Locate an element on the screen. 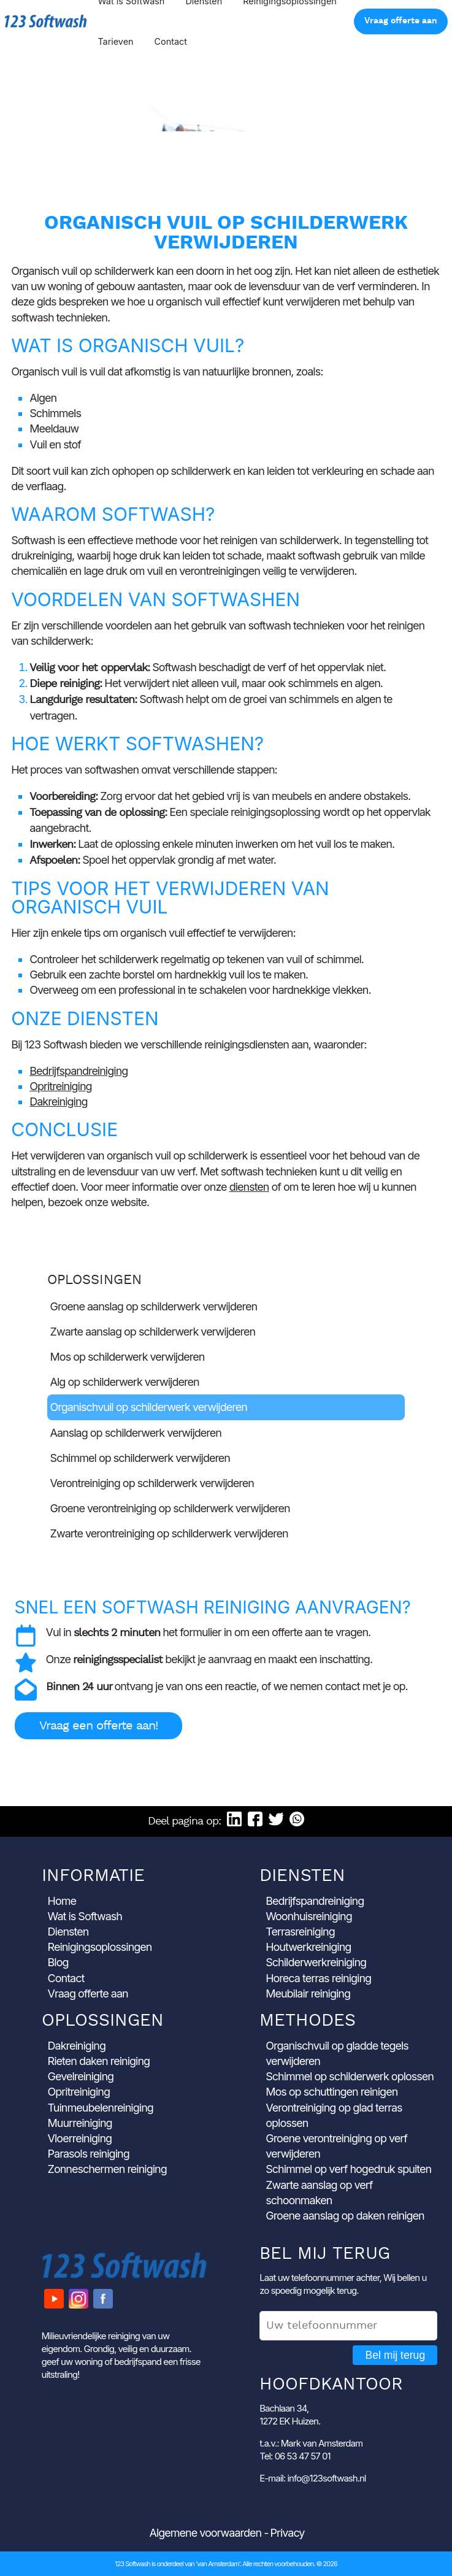 This screenshot has height=2576, width=452. 123 Softwash [Ga naar de startpagina] is located at coordinates (45, 21).